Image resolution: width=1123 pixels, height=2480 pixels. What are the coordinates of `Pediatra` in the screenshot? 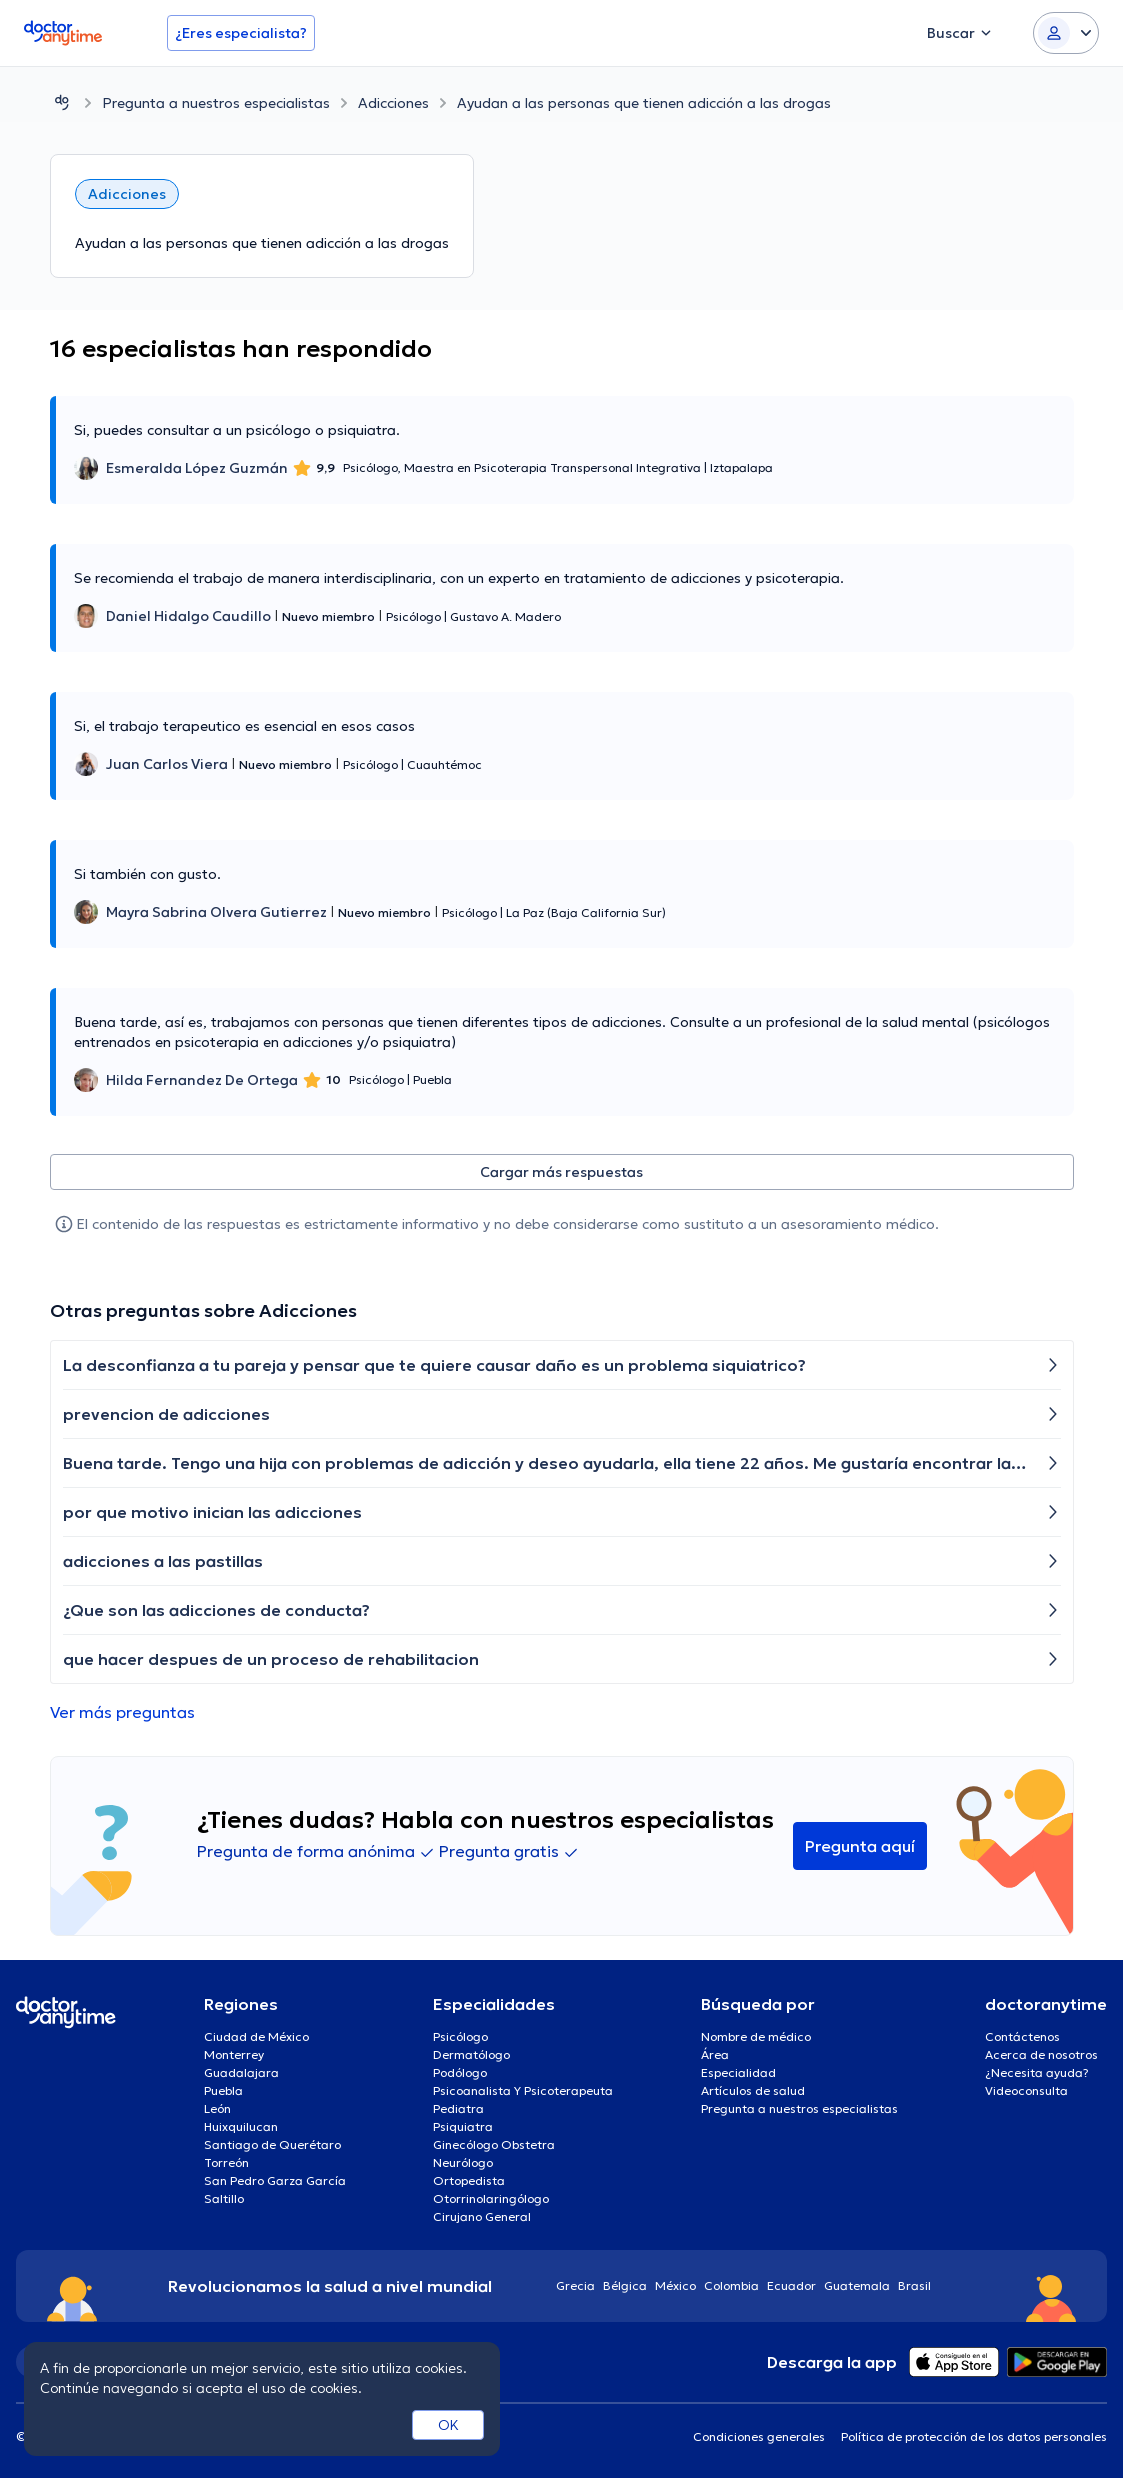 It's located at (458, 2110).